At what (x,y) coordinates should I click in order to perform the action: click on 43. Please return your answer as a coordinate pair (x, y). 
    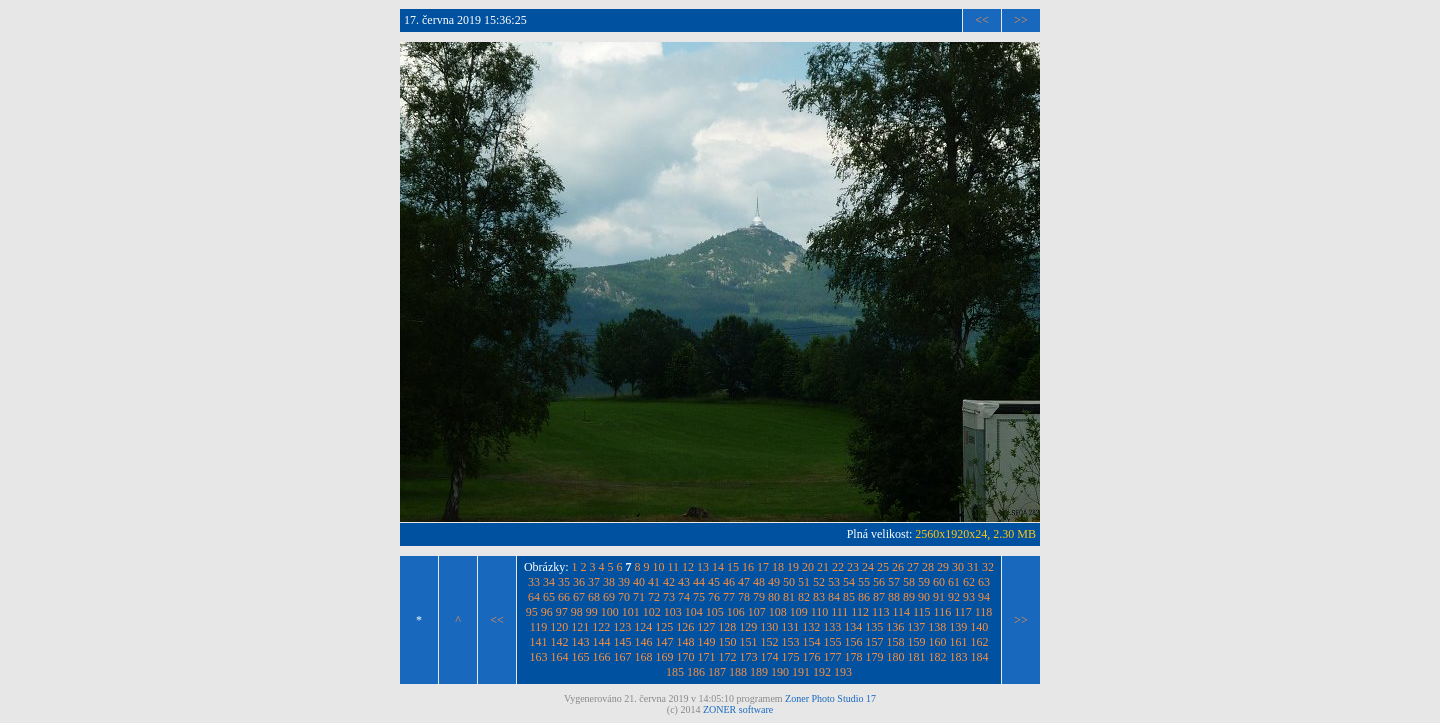
    Looking at the image, I should click on (684, 582).